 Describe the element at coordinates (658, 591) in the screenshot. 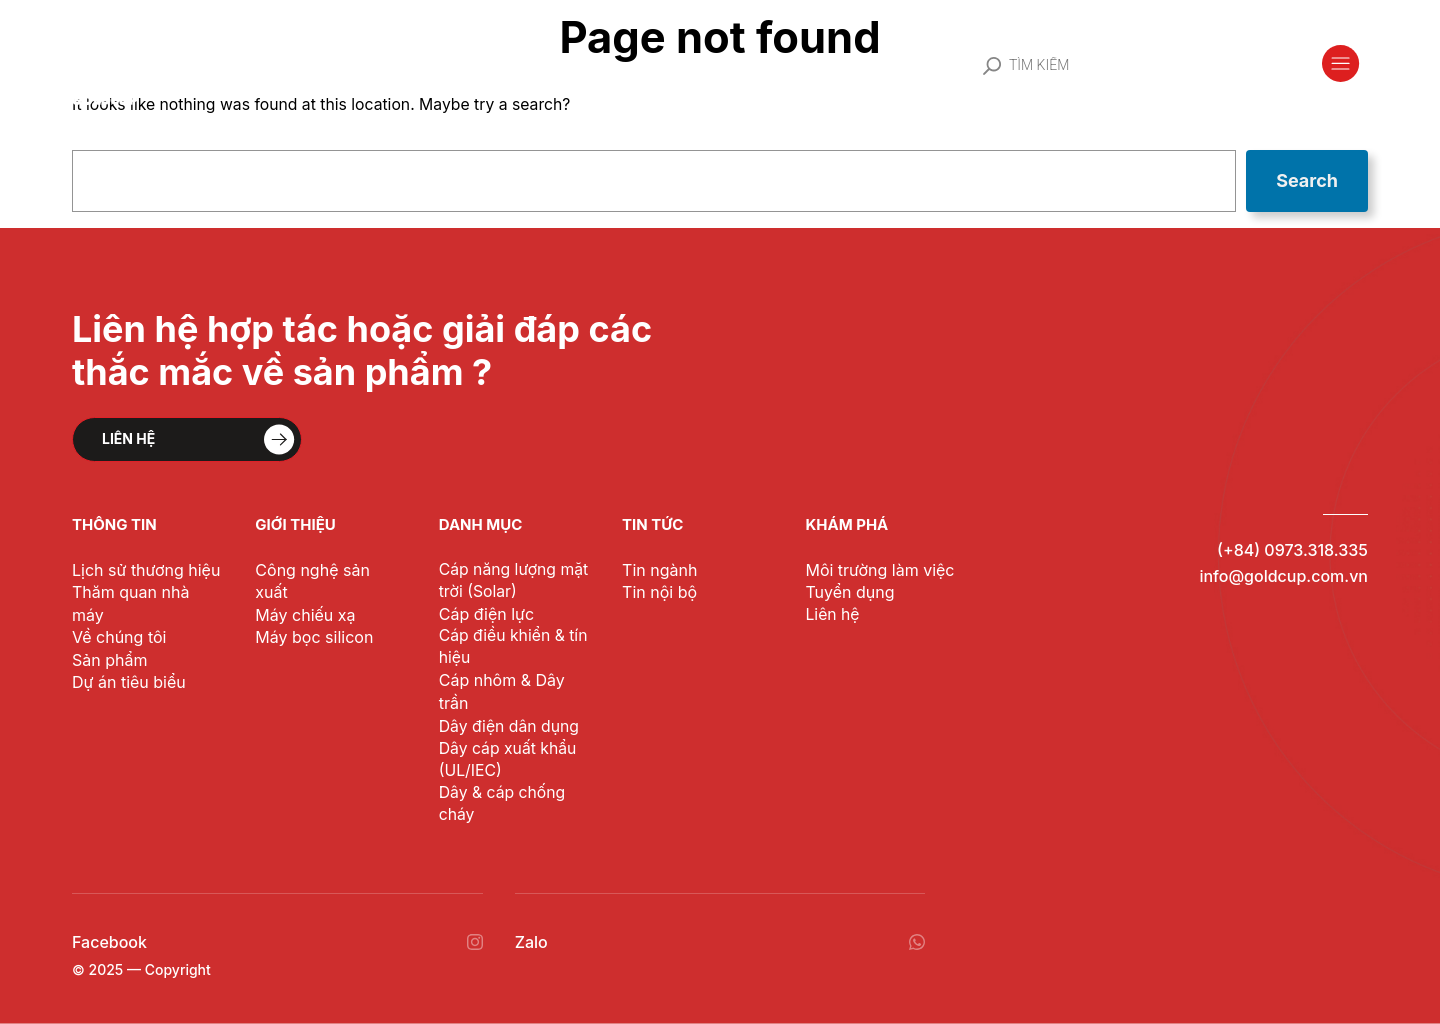

I see `Tin nội bộ` at that location.